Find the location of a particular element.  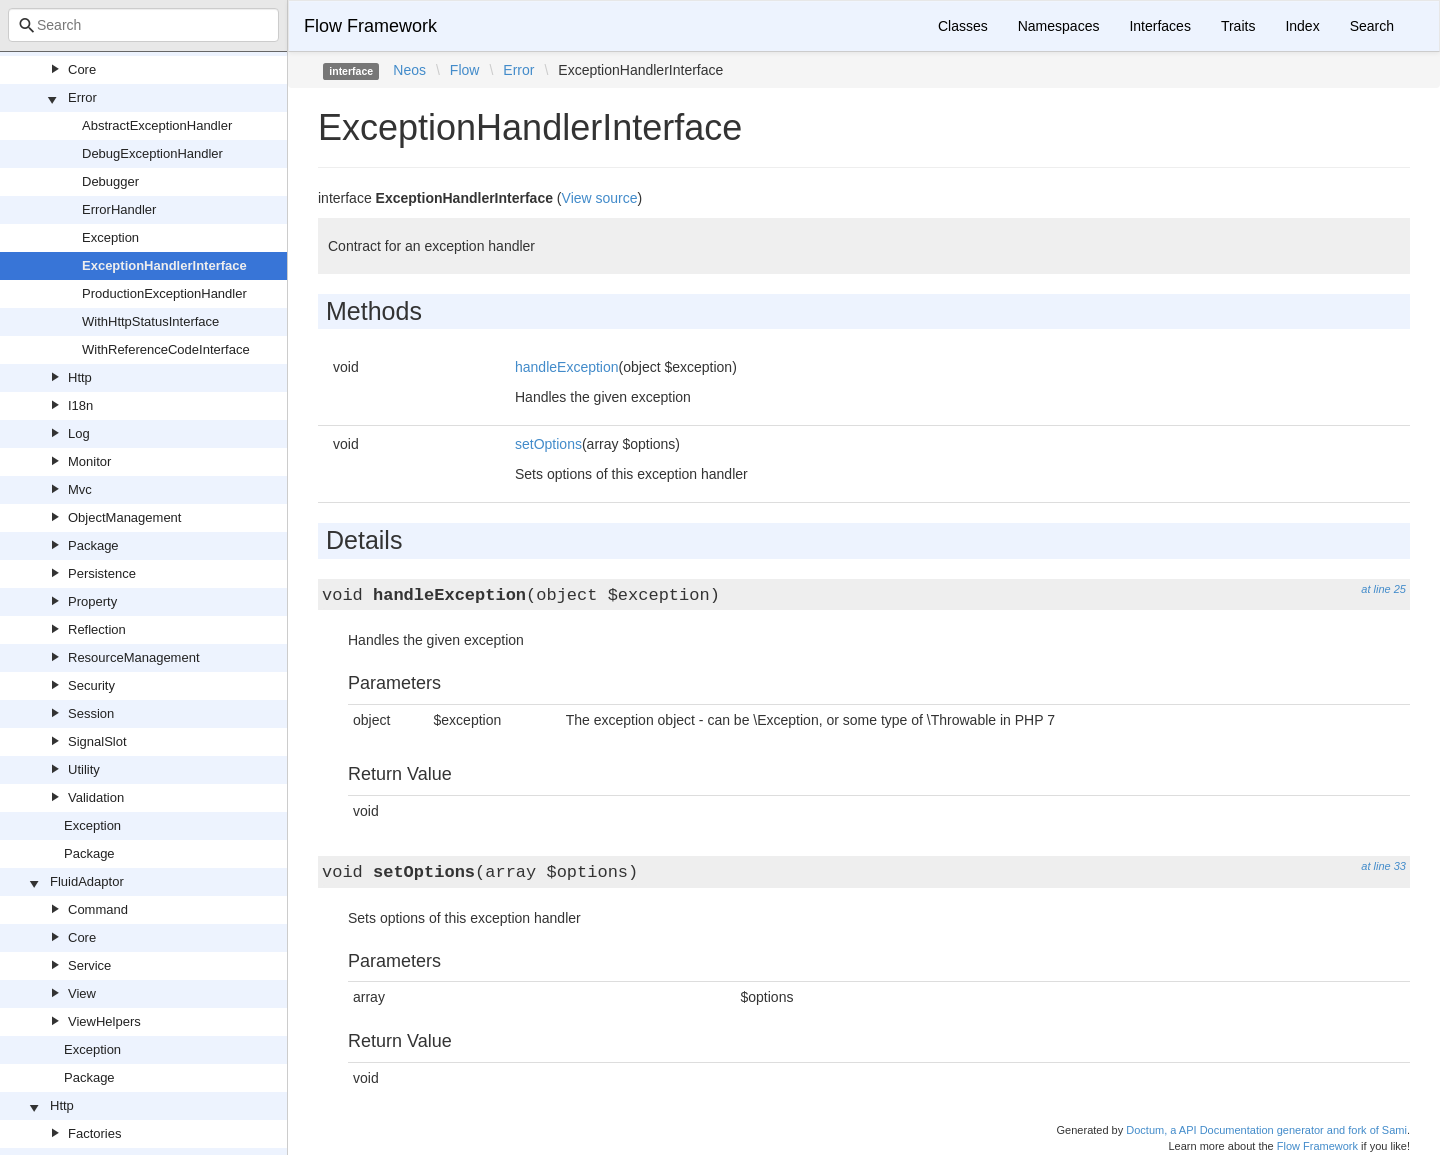

at line 33 is located at coordinates (1383, 866).